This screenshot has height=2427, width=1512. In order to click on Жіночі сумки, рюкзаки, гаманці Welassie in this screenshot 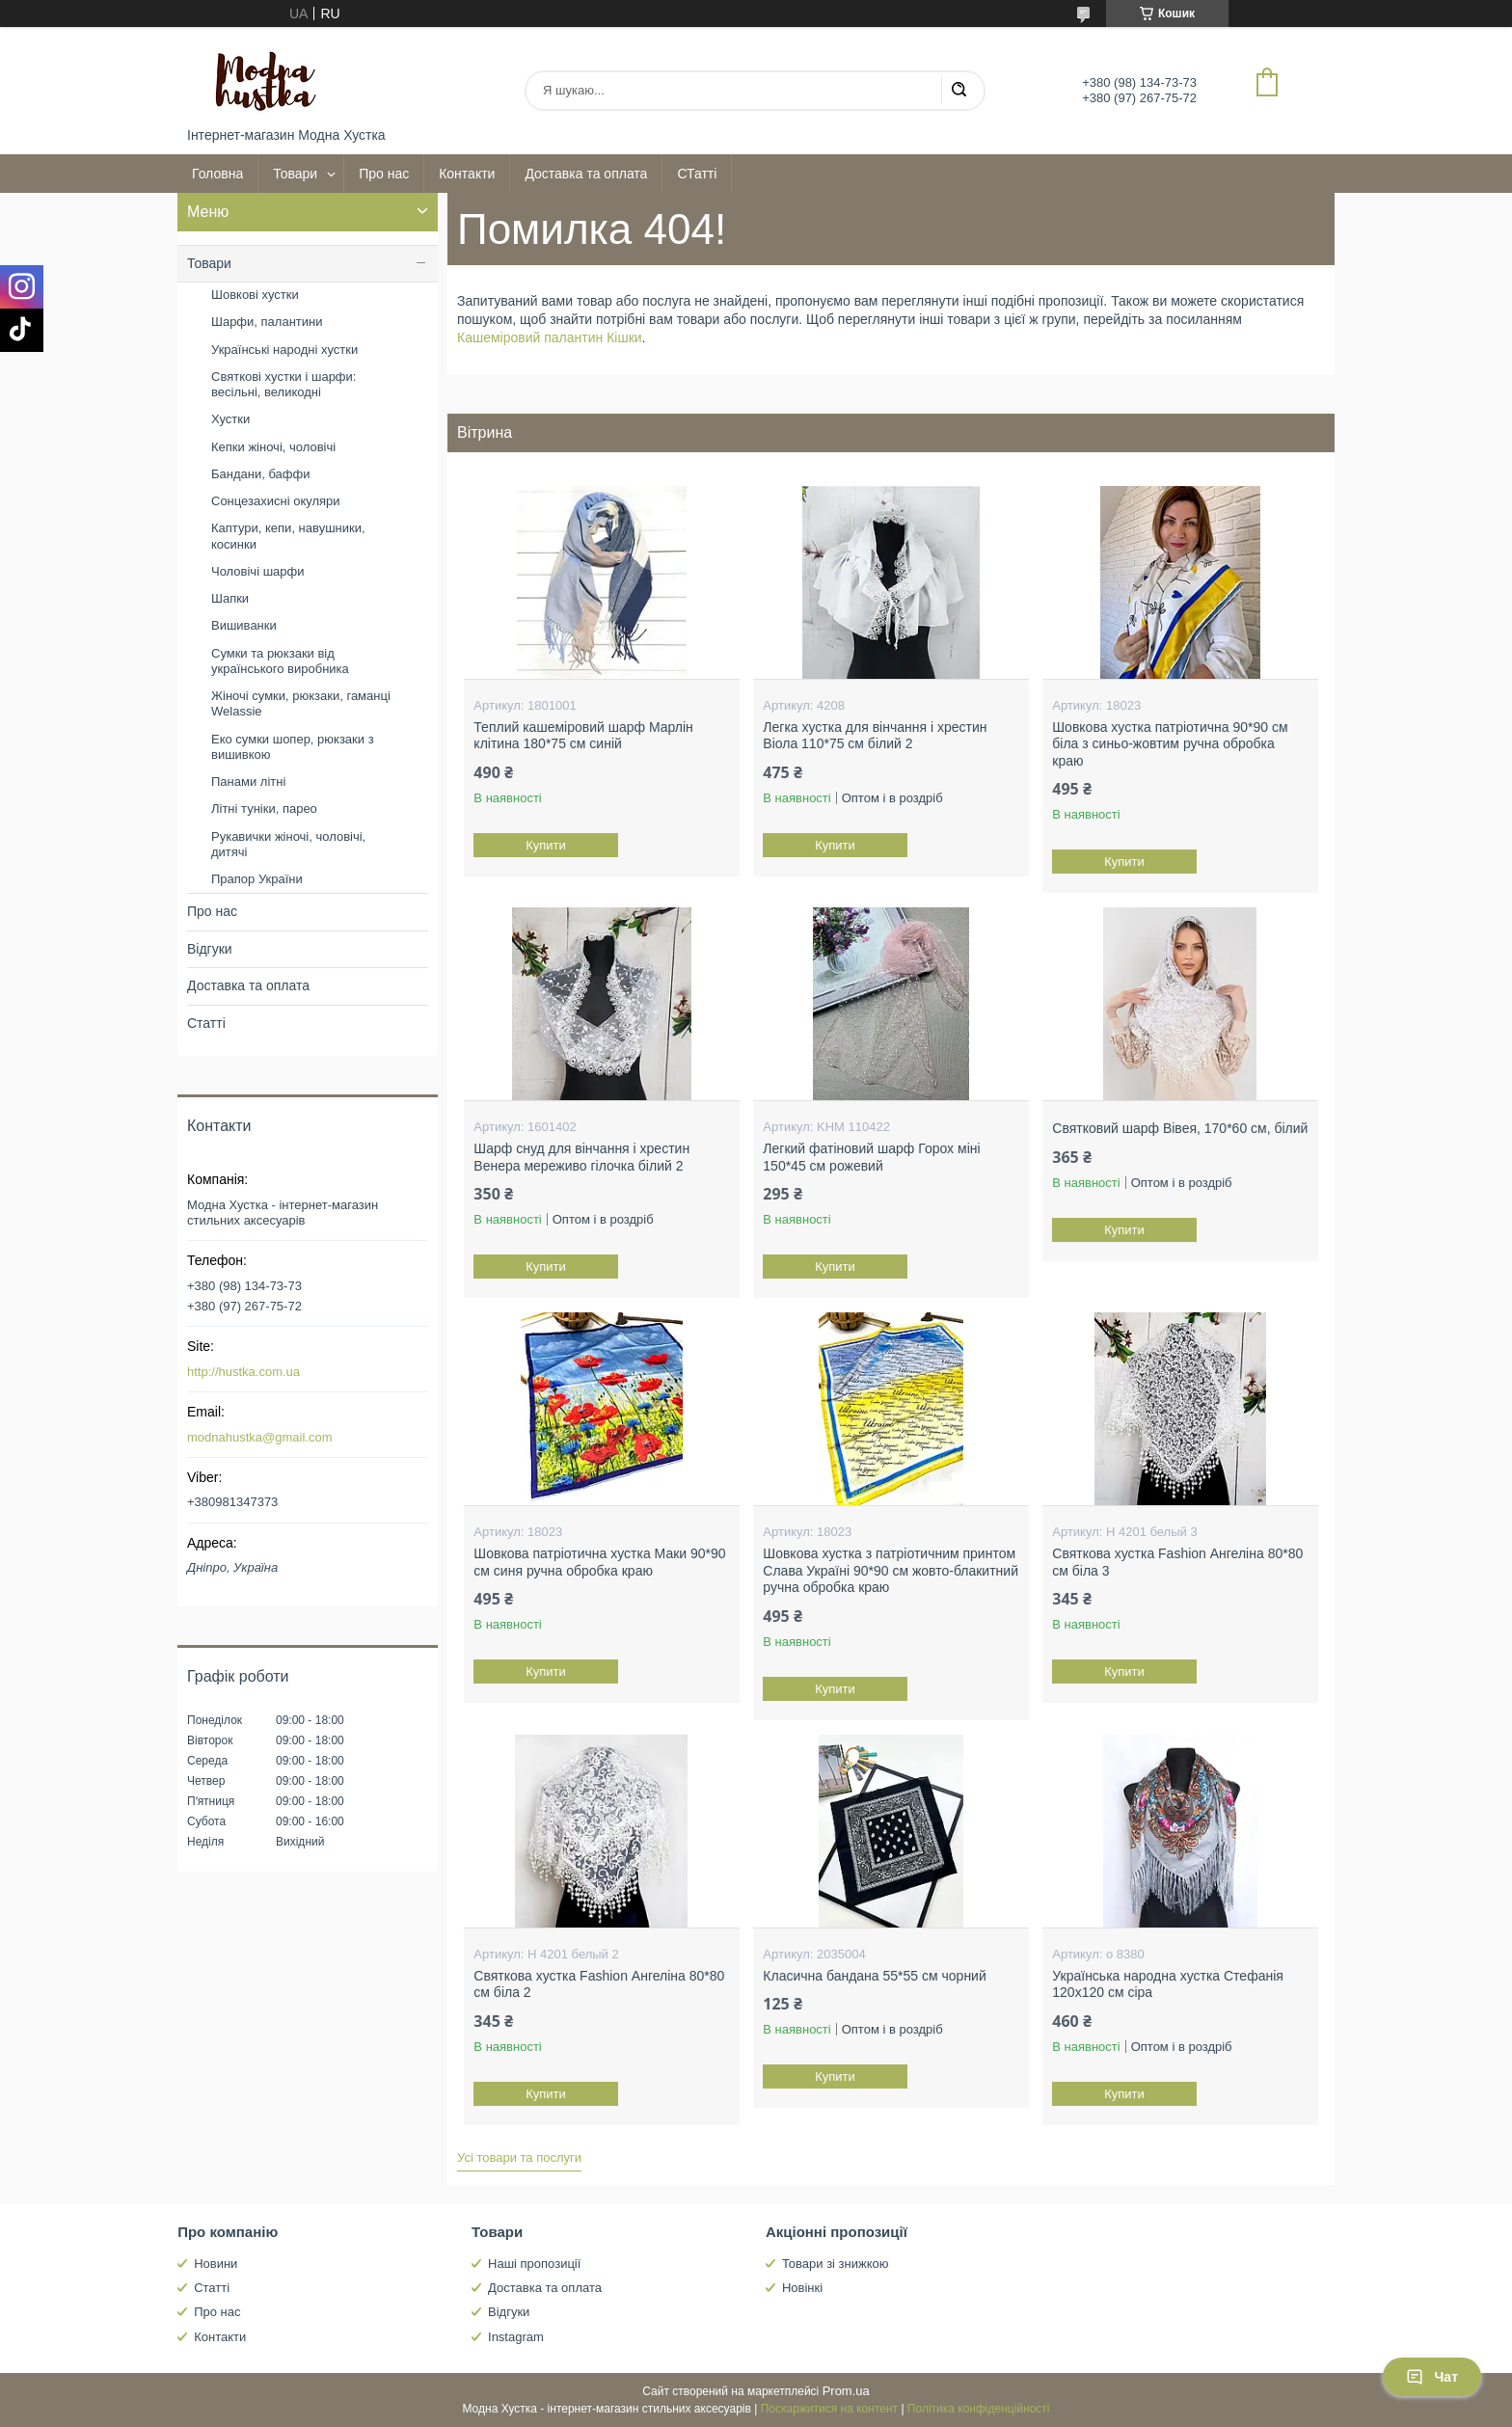, I will do `click(301, 703)`.